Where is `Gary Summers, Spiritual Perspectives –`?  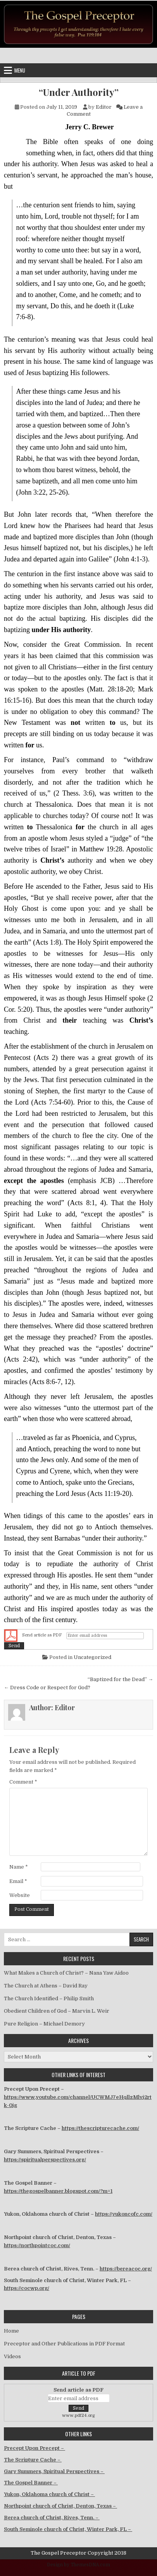 Gary Summers, Spiritual Perspectives – is located at coordinates (54, 2471).